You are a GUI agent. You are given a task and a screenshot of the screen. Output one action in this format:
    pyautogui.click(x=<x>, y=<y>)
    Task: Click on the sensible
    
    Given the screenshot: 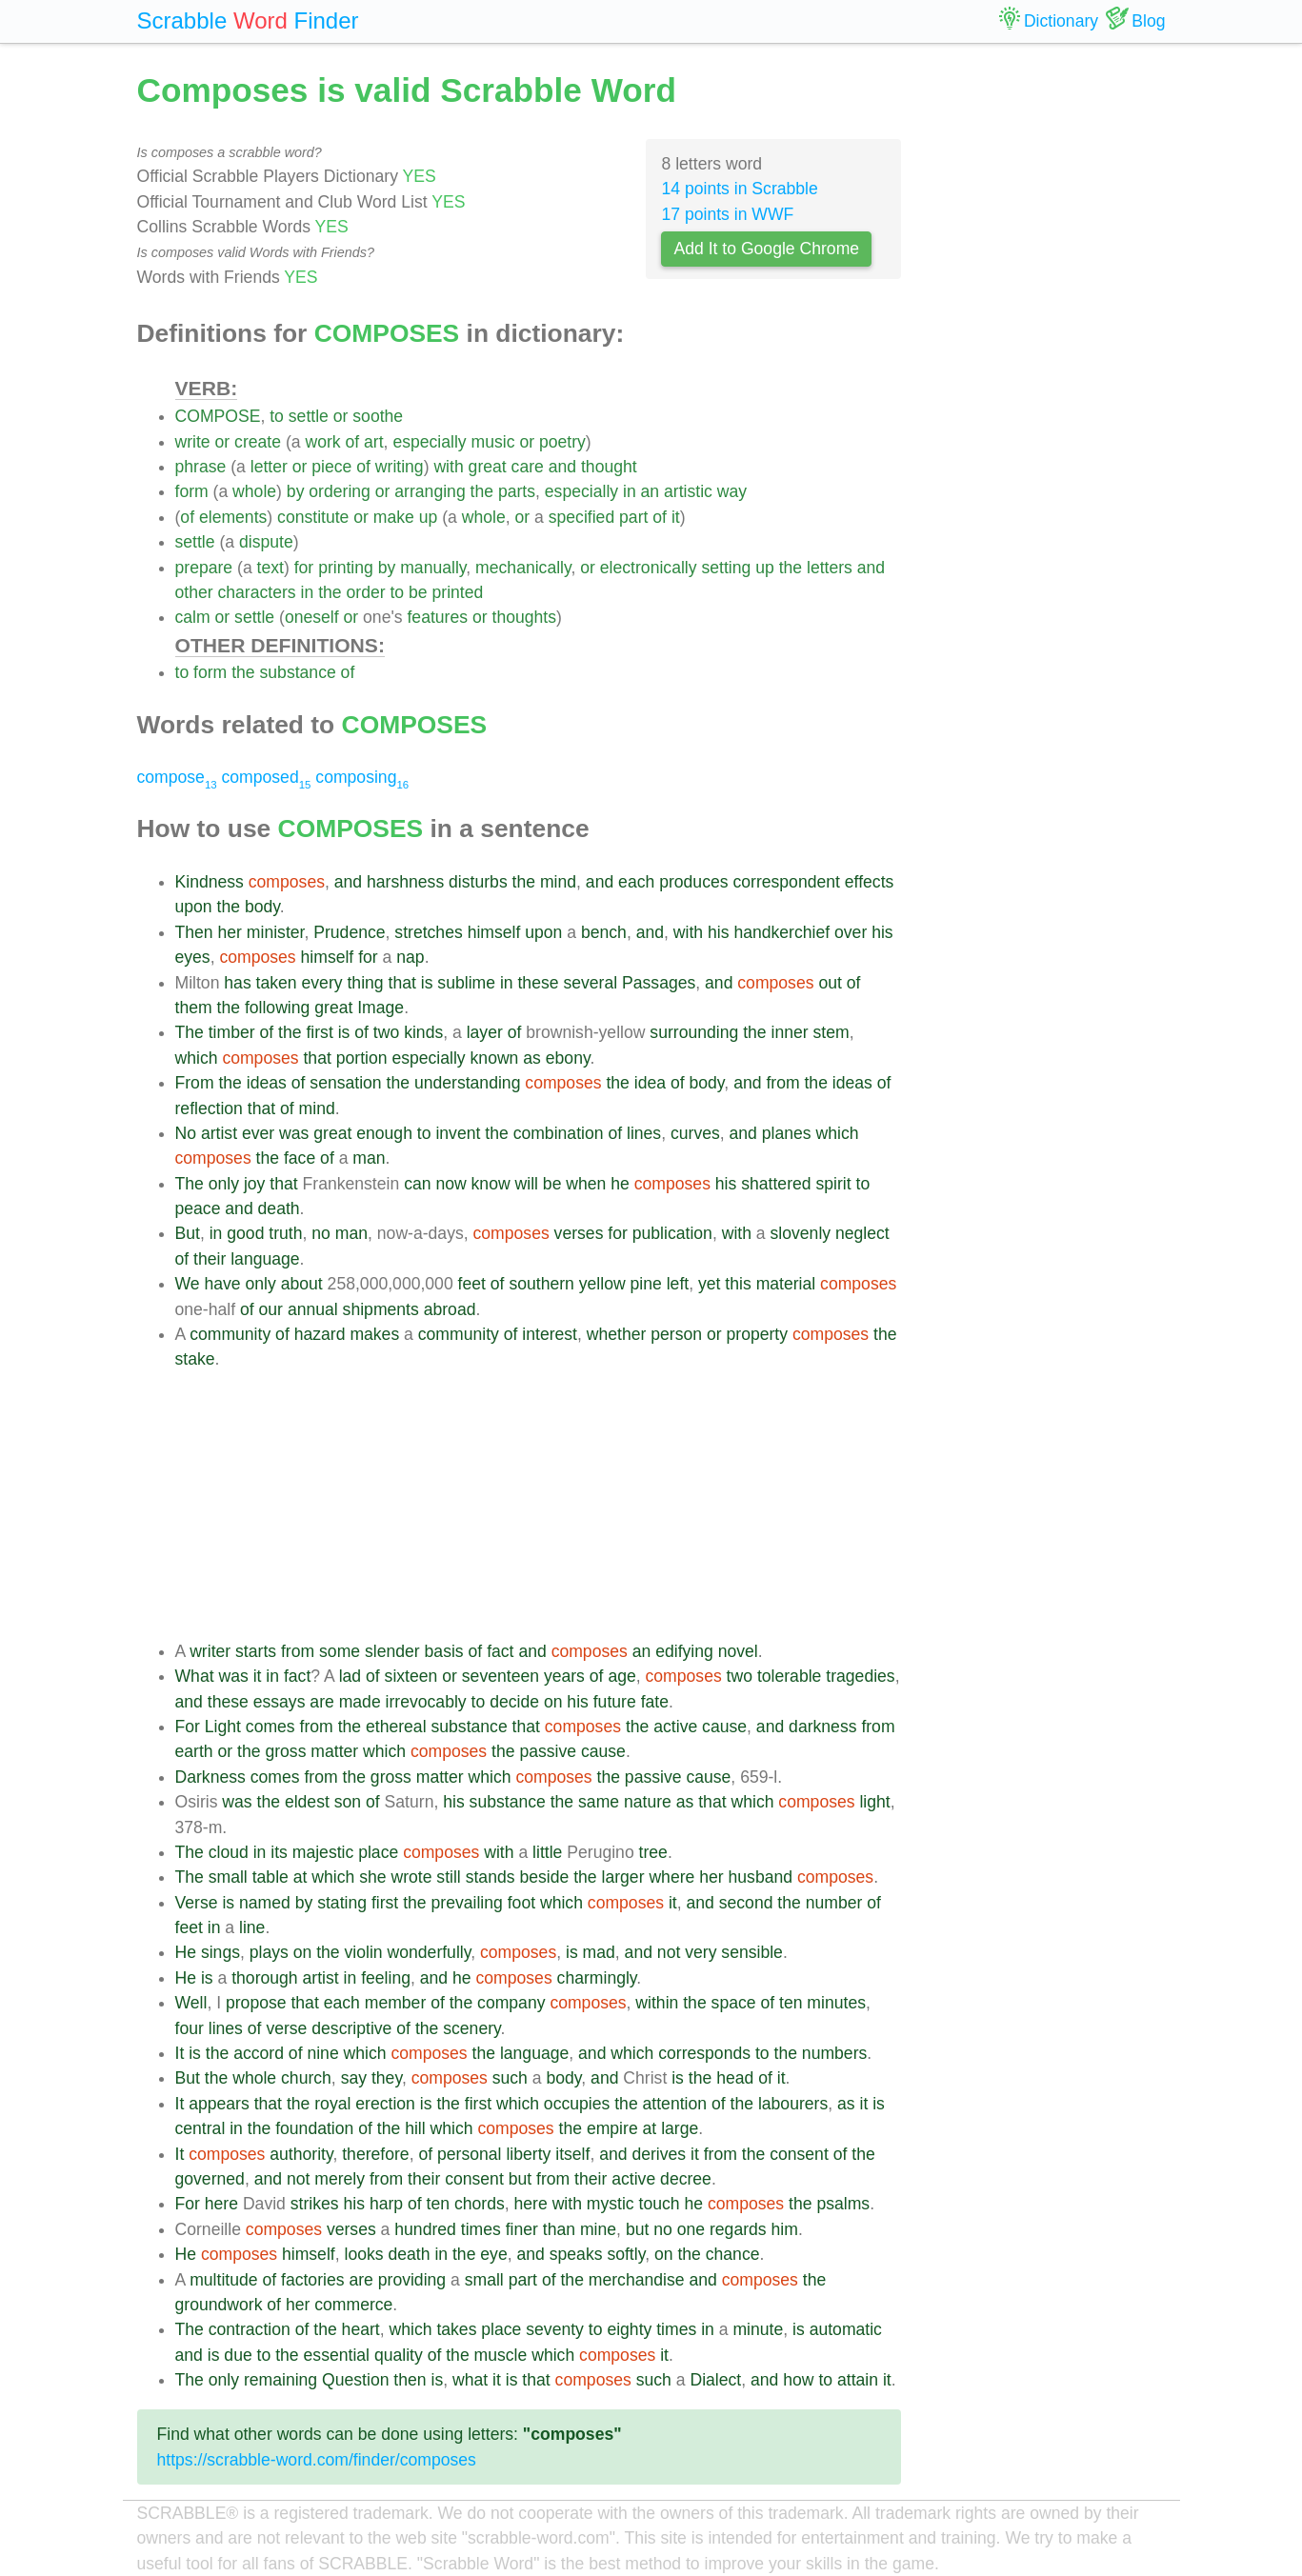 What is the action you would take?
    pyautogui.click(x=752, y=1952)
    